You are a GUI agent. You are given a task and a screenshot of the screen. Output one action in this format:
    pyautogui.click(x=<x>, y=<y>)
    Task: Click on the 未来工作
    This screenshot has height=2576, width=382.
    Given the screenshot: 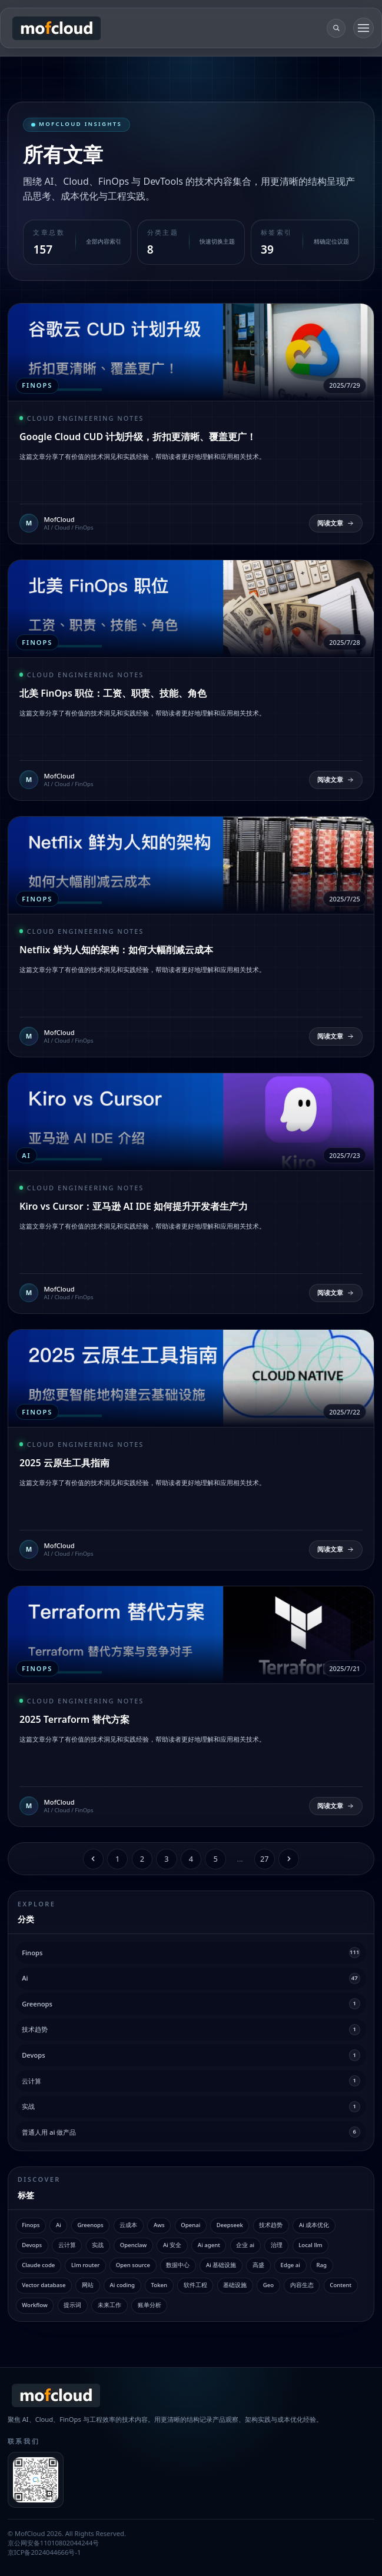 What is the action you would take?
    pyautogui.click(x=109, y=2305)
    